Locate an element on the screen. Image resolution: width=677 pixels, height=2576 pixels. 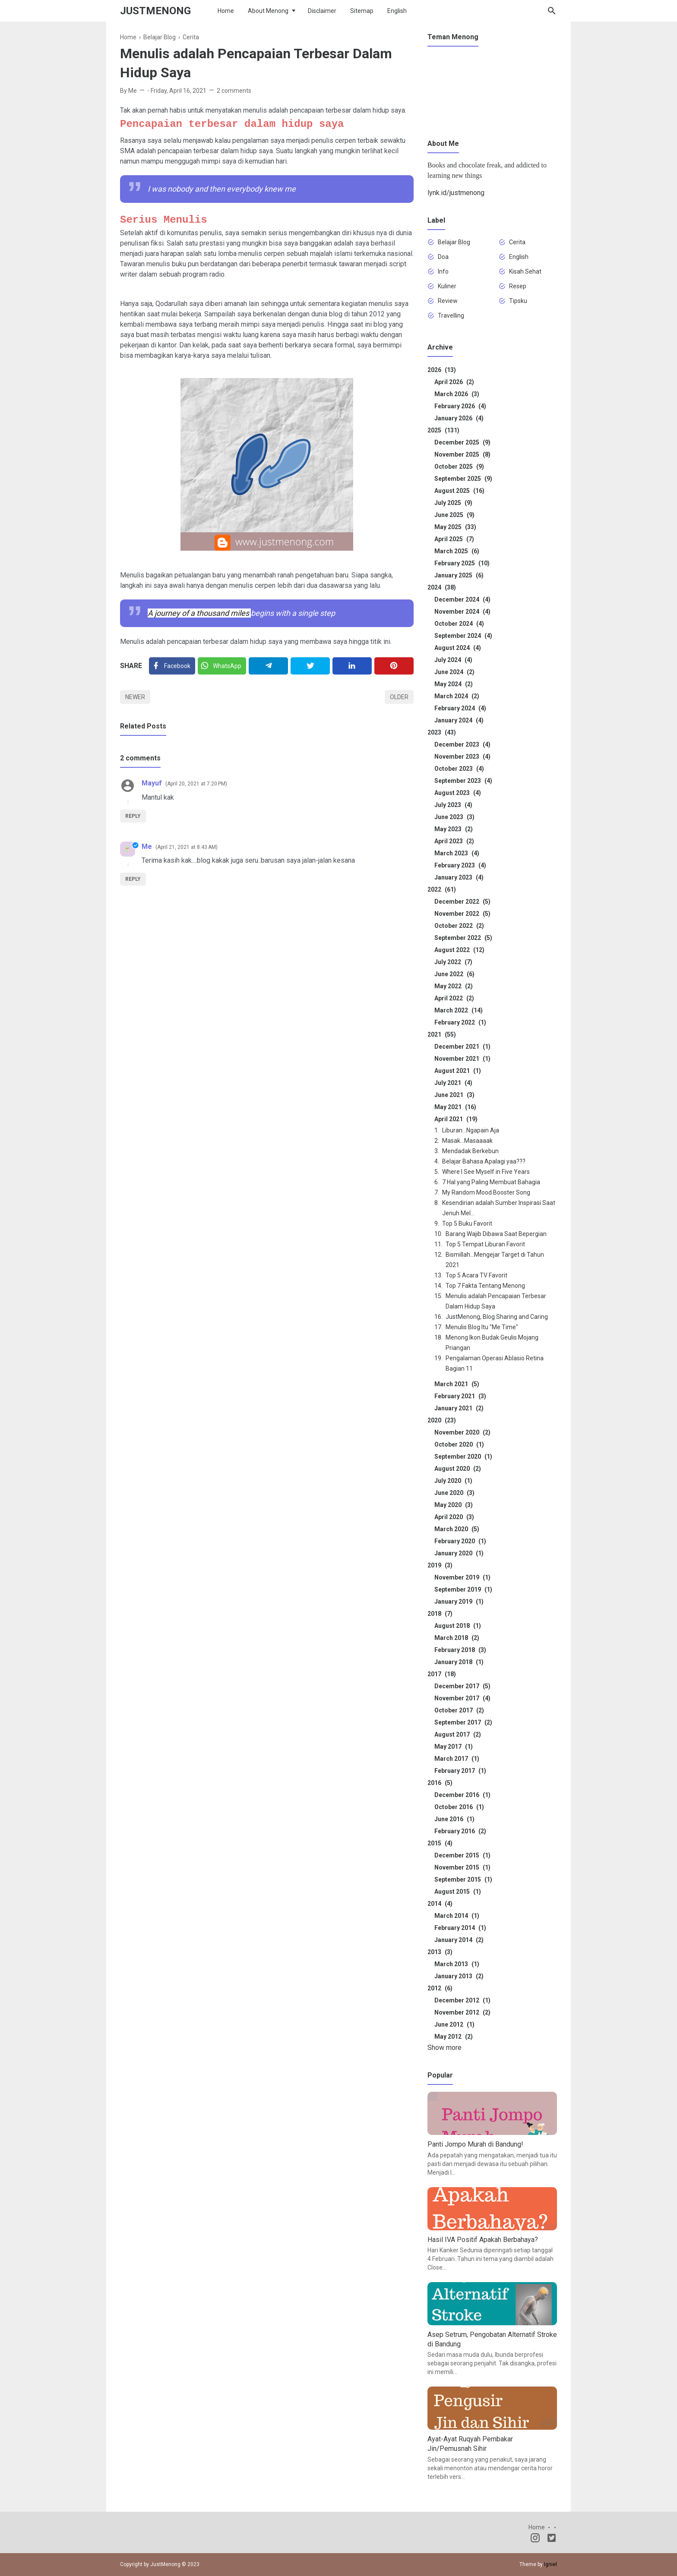
[Twitter] is located at coordinates (222, 666).